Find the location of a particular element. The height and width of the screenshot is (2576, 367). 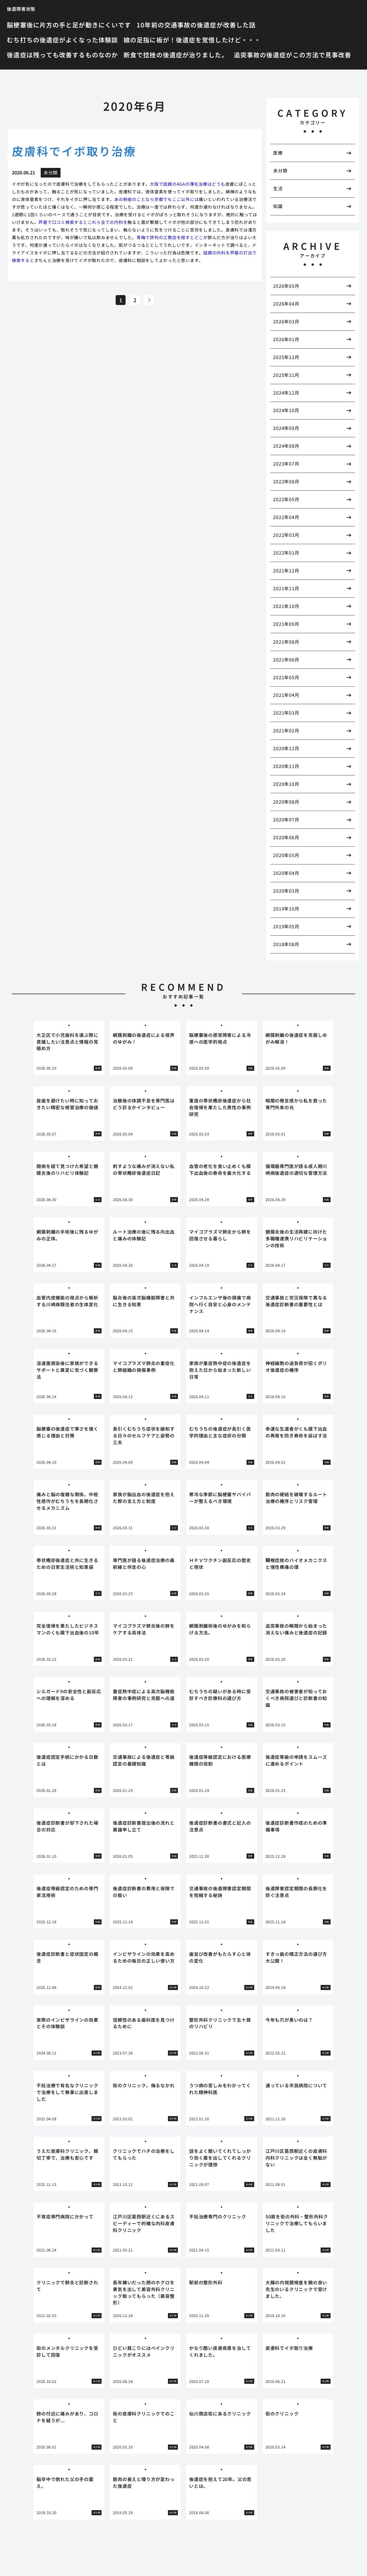

2024年08月 is located at coordinates (286, 445).